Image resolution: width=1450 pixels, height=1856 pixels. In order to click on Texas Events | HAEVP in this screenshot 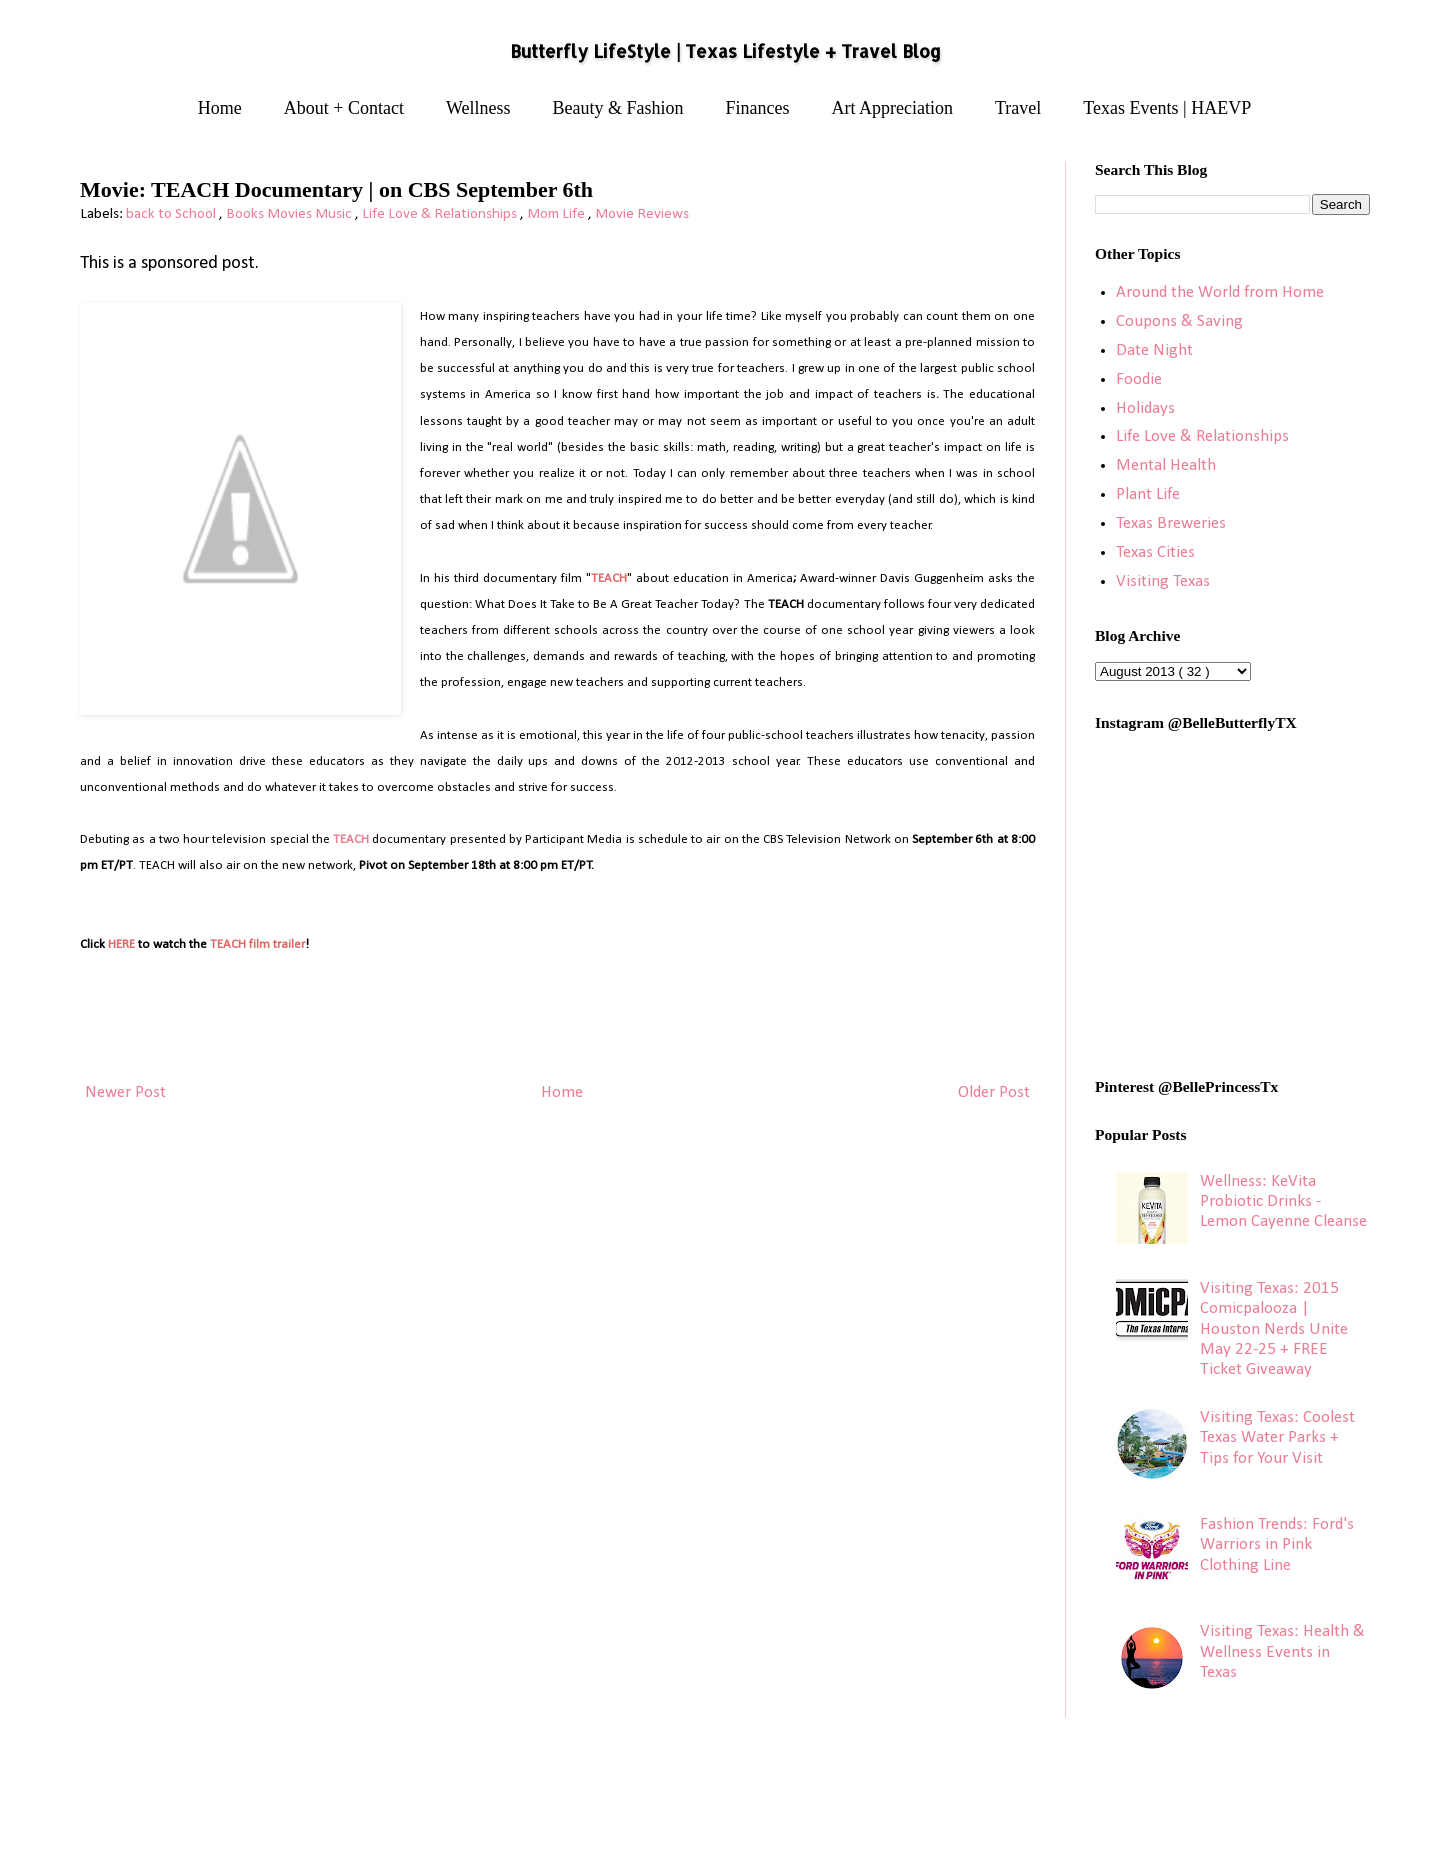, I will do `click(1167, 108)`.